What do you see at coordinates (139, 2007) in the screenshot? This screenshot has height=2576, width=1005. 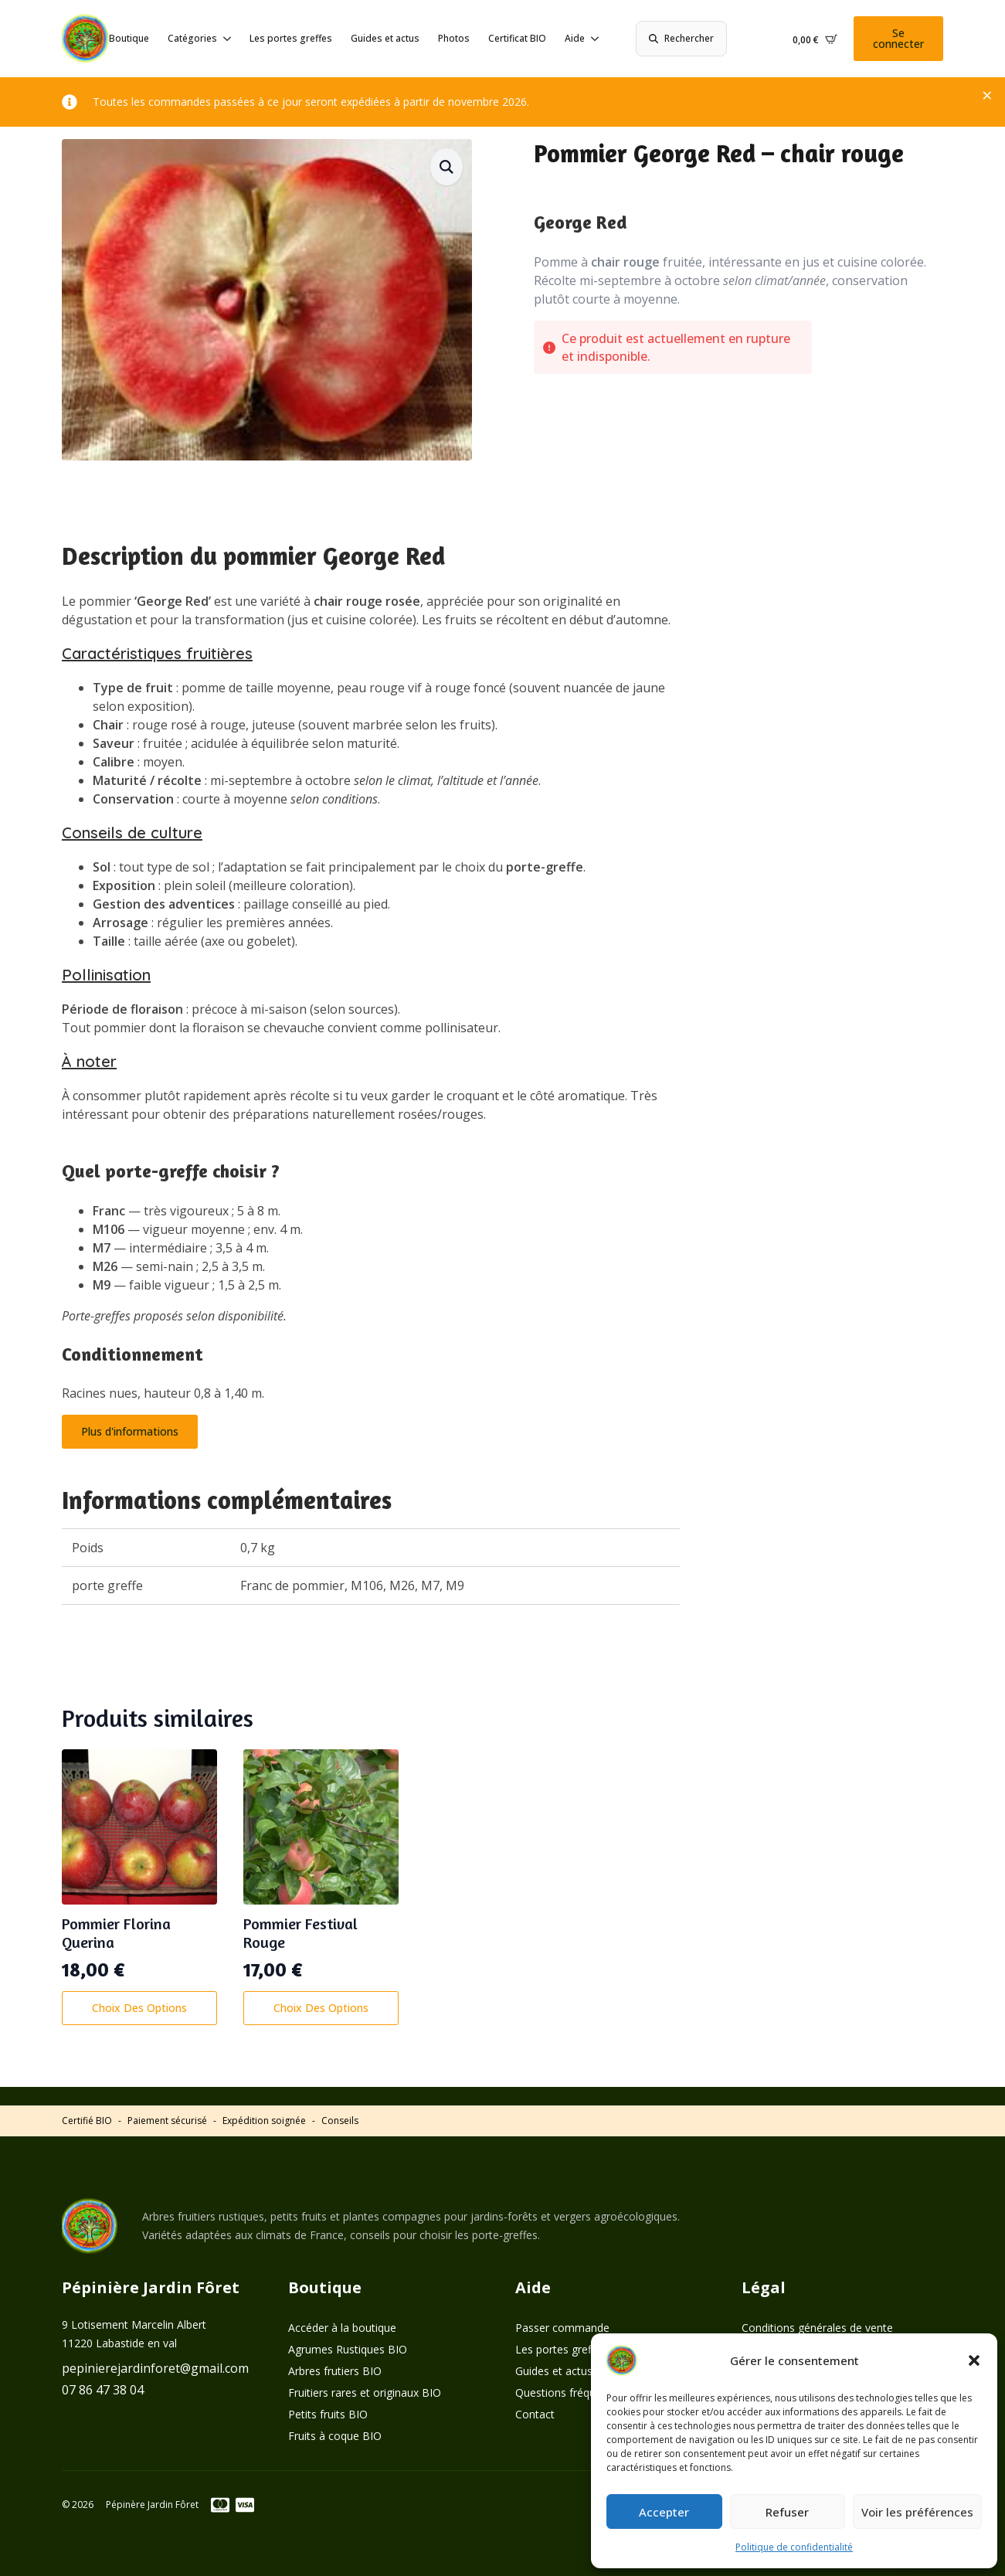 I see `Choix des options [Sélectionner les options pour “Pommier Florina Querina”]` at bounding box center [139, 2007].